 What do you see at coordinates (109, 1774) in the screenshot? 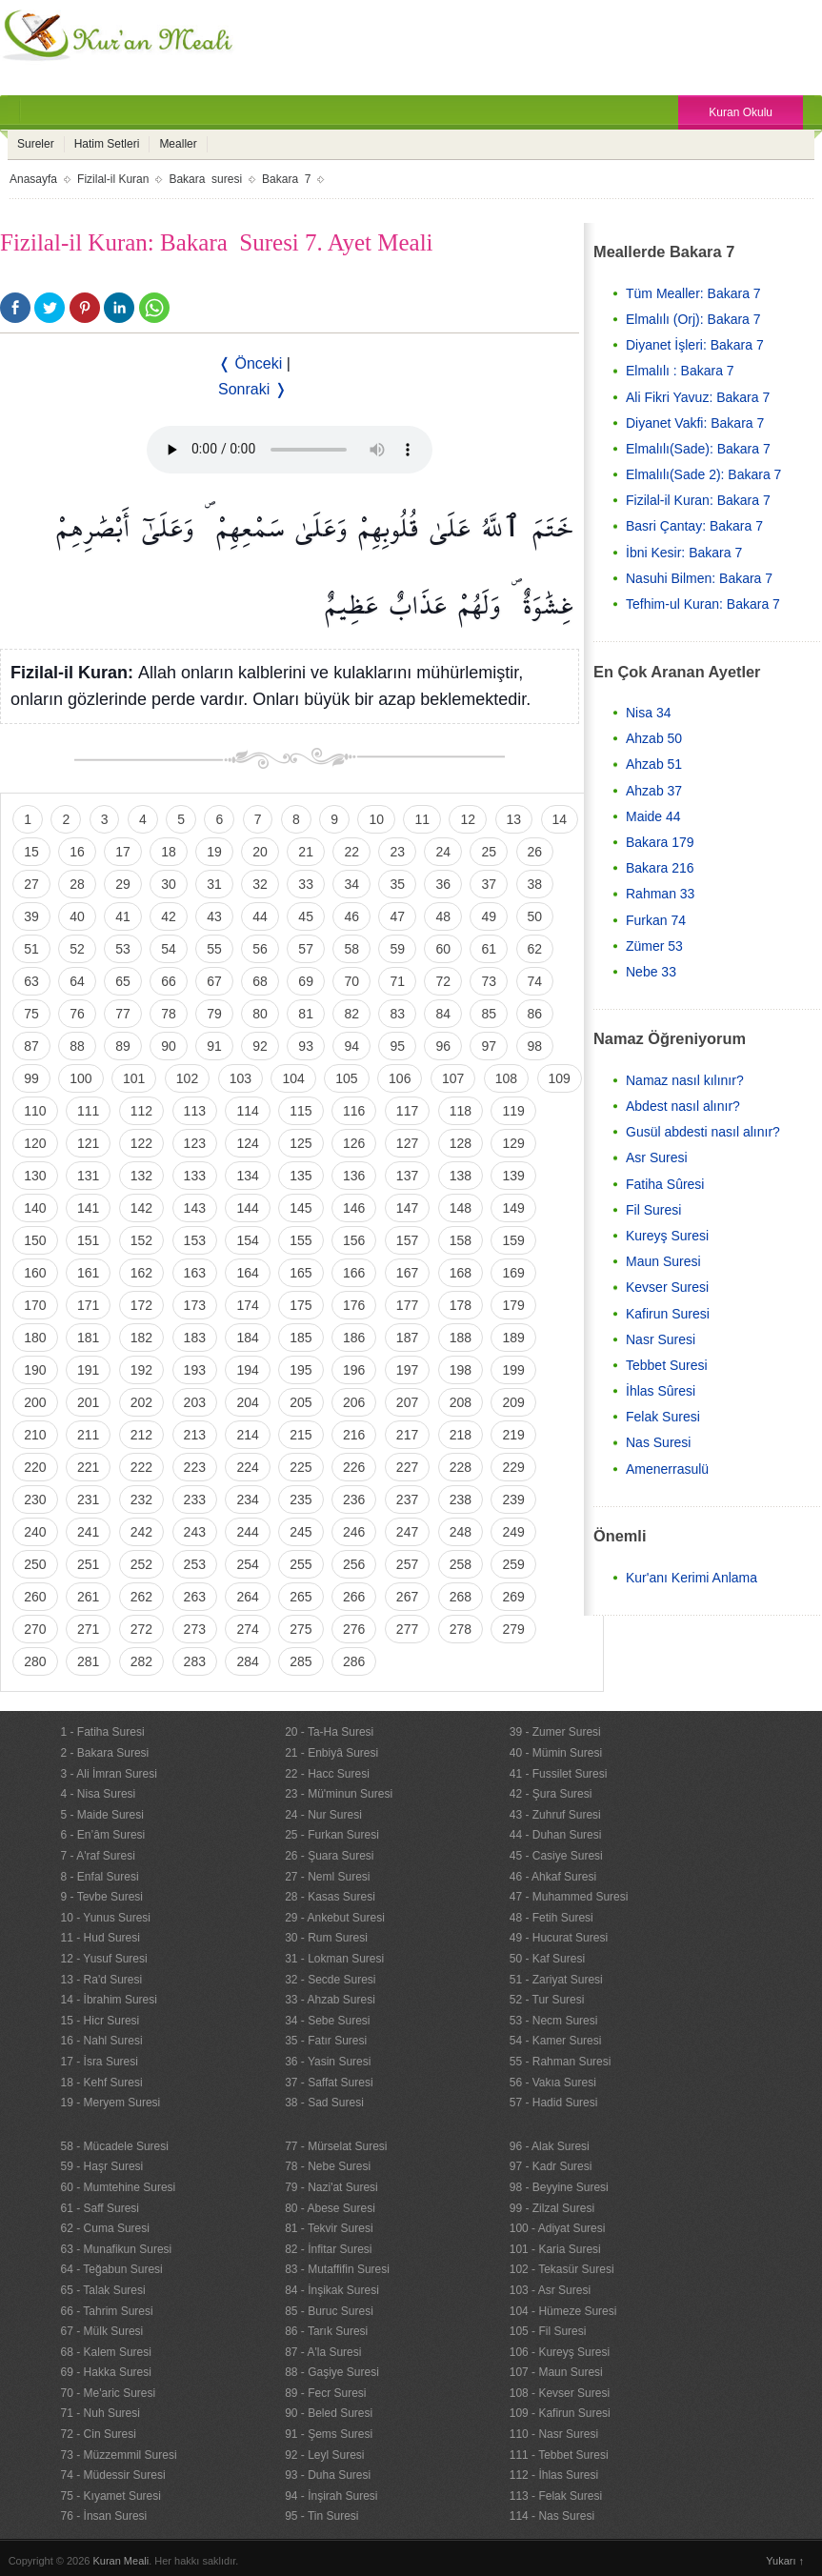
I see `3 - Ali İmran Suresi` at bounding box center [109, 1774].